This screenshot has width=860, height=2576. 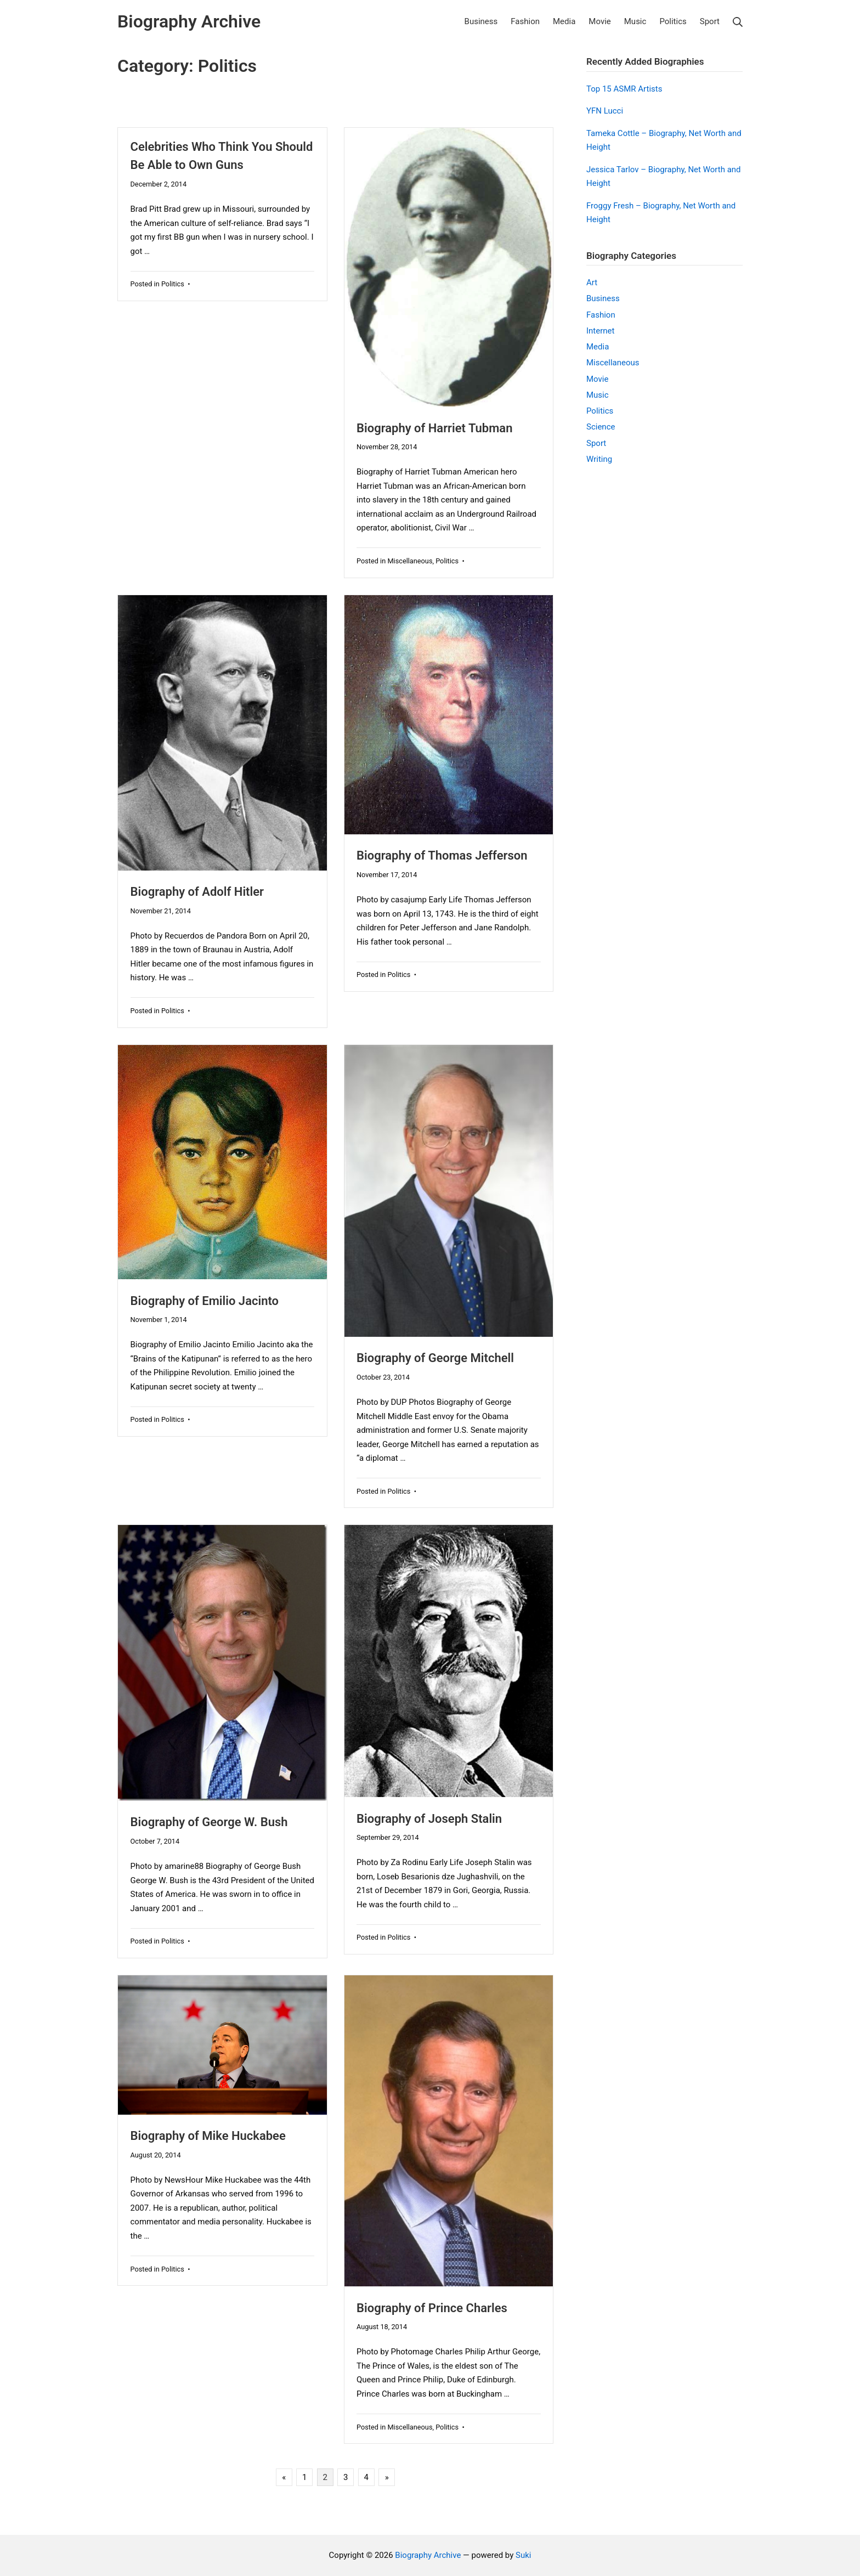 What do you see at coordinates (597, 379) in the screenshot?
I see `Movie` at bounding box center [597, 379].